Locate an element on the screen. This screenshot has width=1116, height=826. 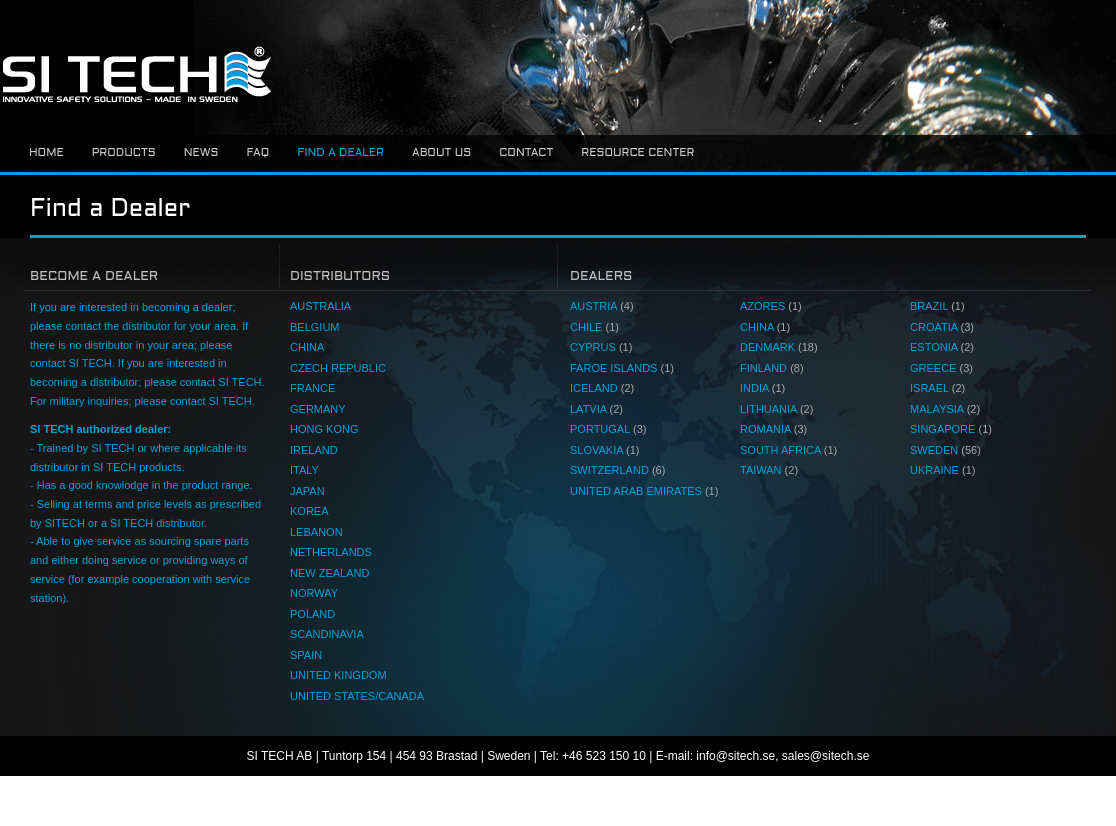
SWEDEN is located at coordinates (945, 450).